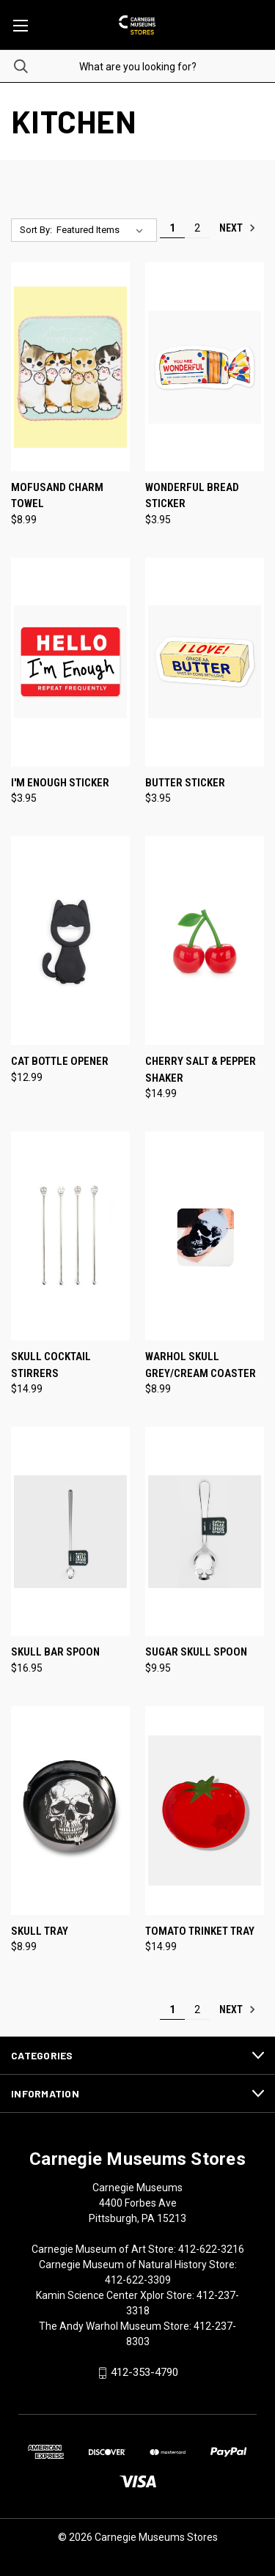 Image resolution: width=275 pixels, height=2576 pixels. I want to click on 2 [Page 2 of 2], so click(197, 228).